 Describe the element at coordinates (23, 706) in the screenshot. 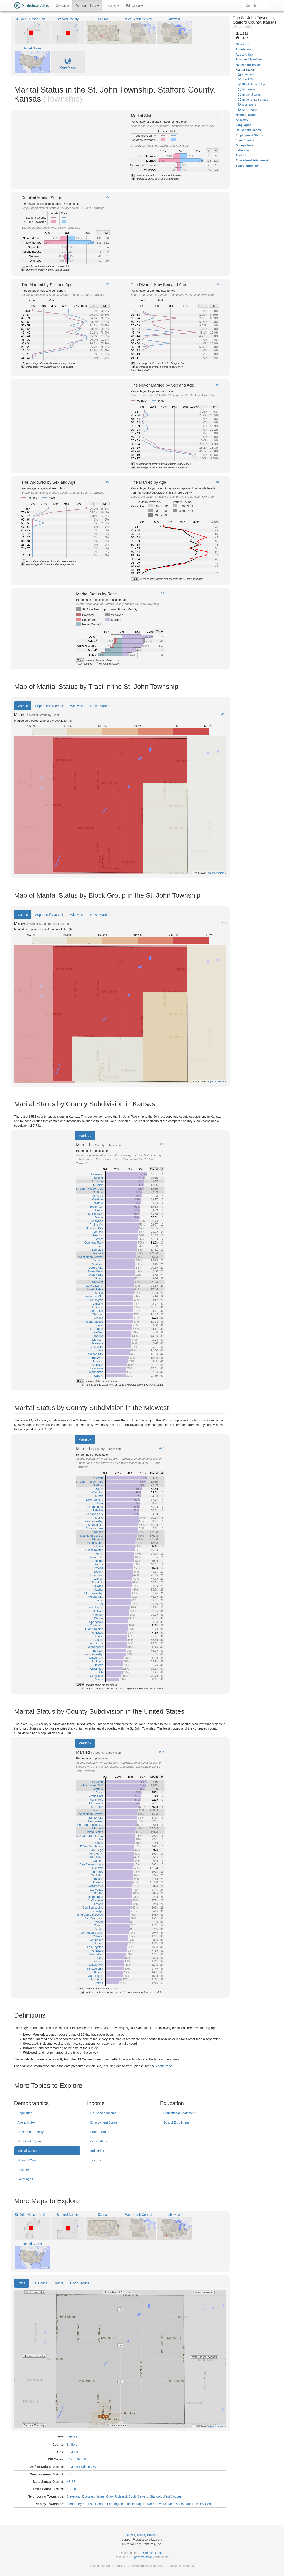

I see `Married` at that location.